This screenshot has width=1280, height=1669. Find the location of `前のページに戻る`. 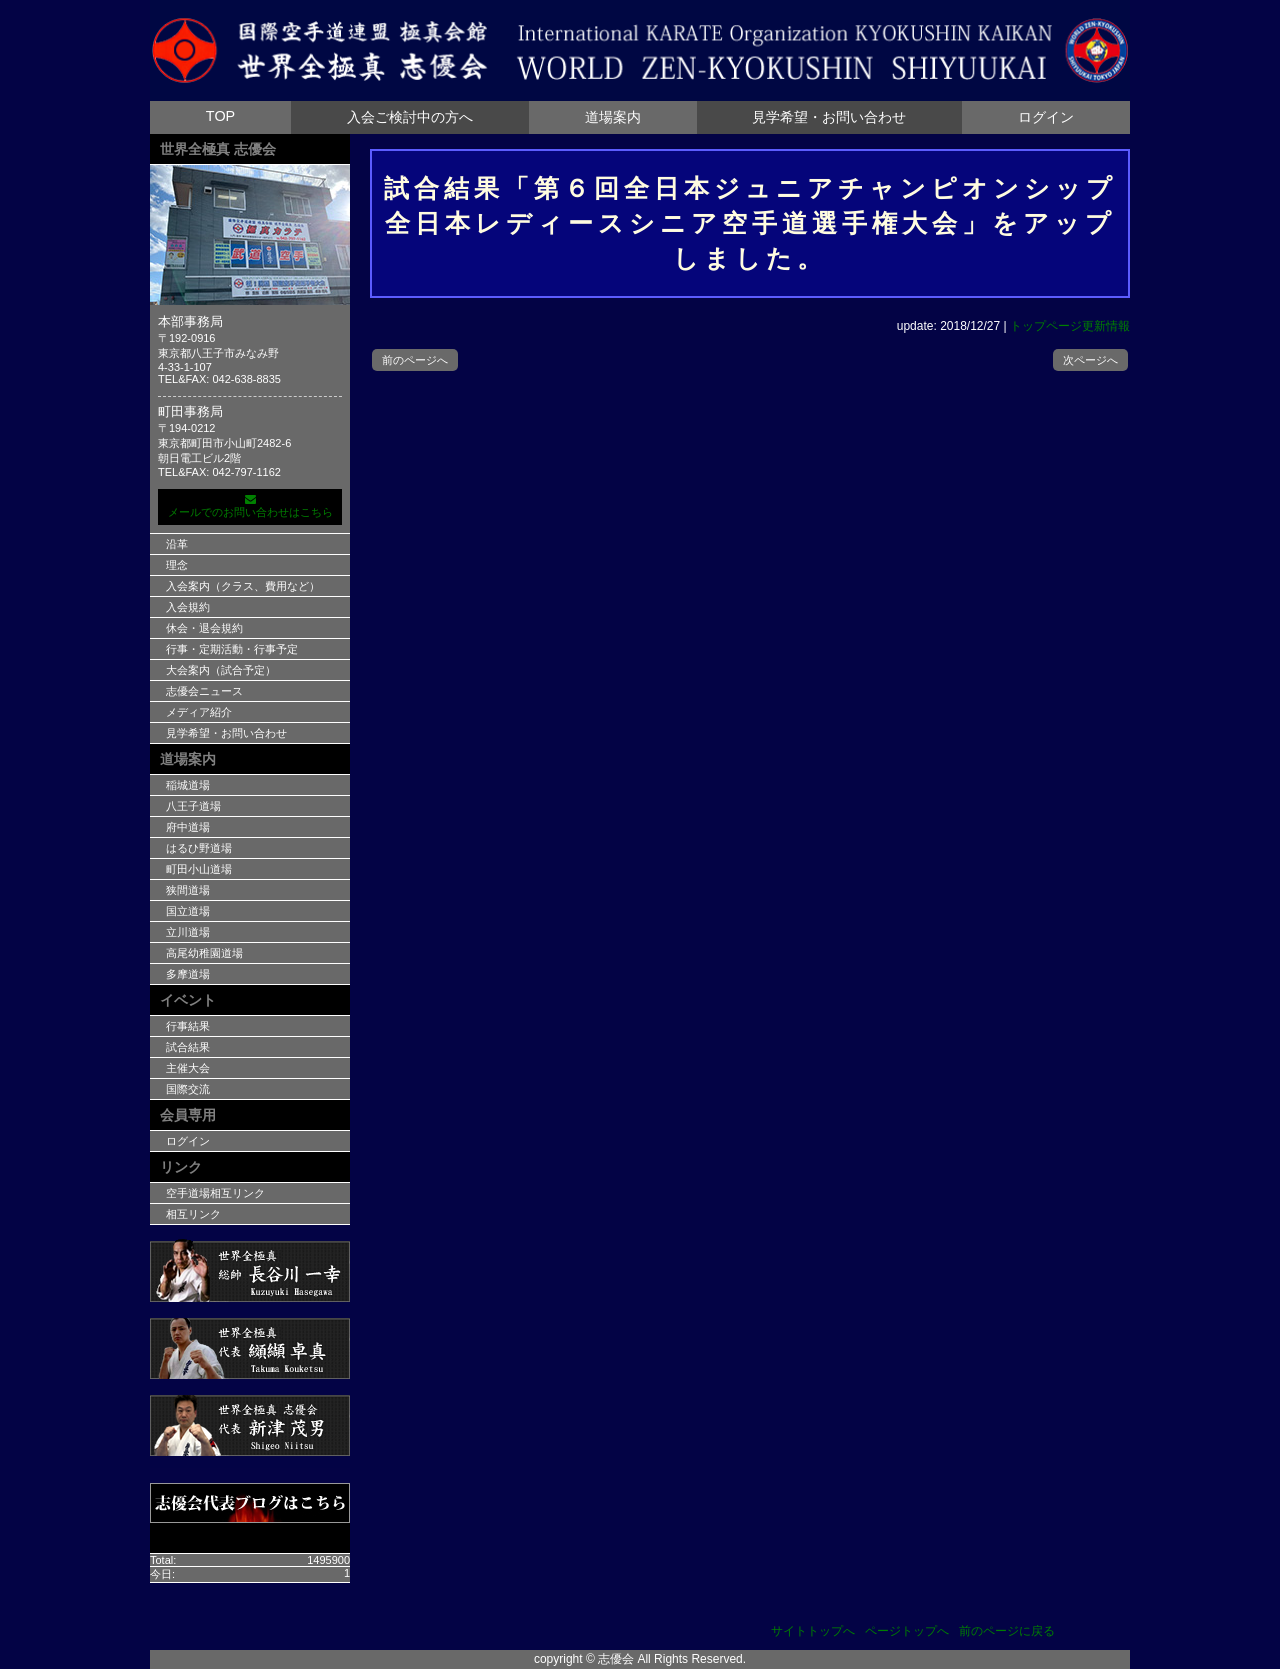

前のページに戻る is located at coordinates (1007, 1631).